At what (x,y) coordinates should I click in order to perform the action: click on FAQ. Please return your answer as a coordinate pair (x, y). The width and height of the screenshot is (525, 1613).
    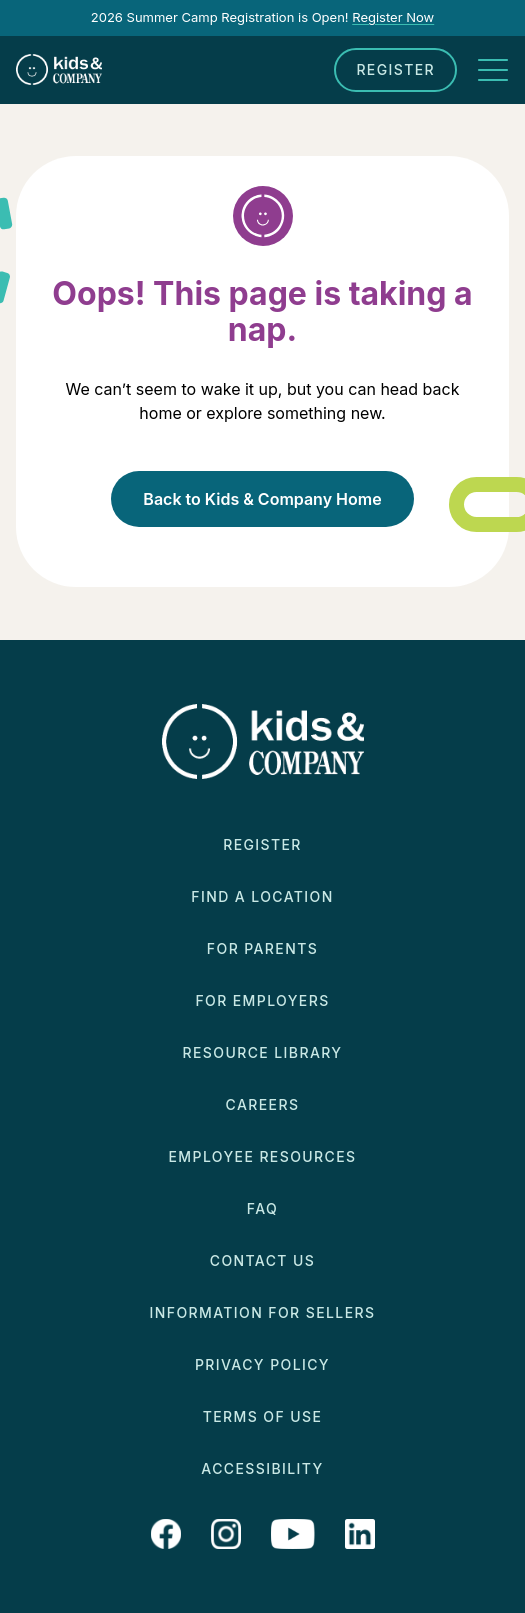
    Looking at the image, I should click on (262, 1208).